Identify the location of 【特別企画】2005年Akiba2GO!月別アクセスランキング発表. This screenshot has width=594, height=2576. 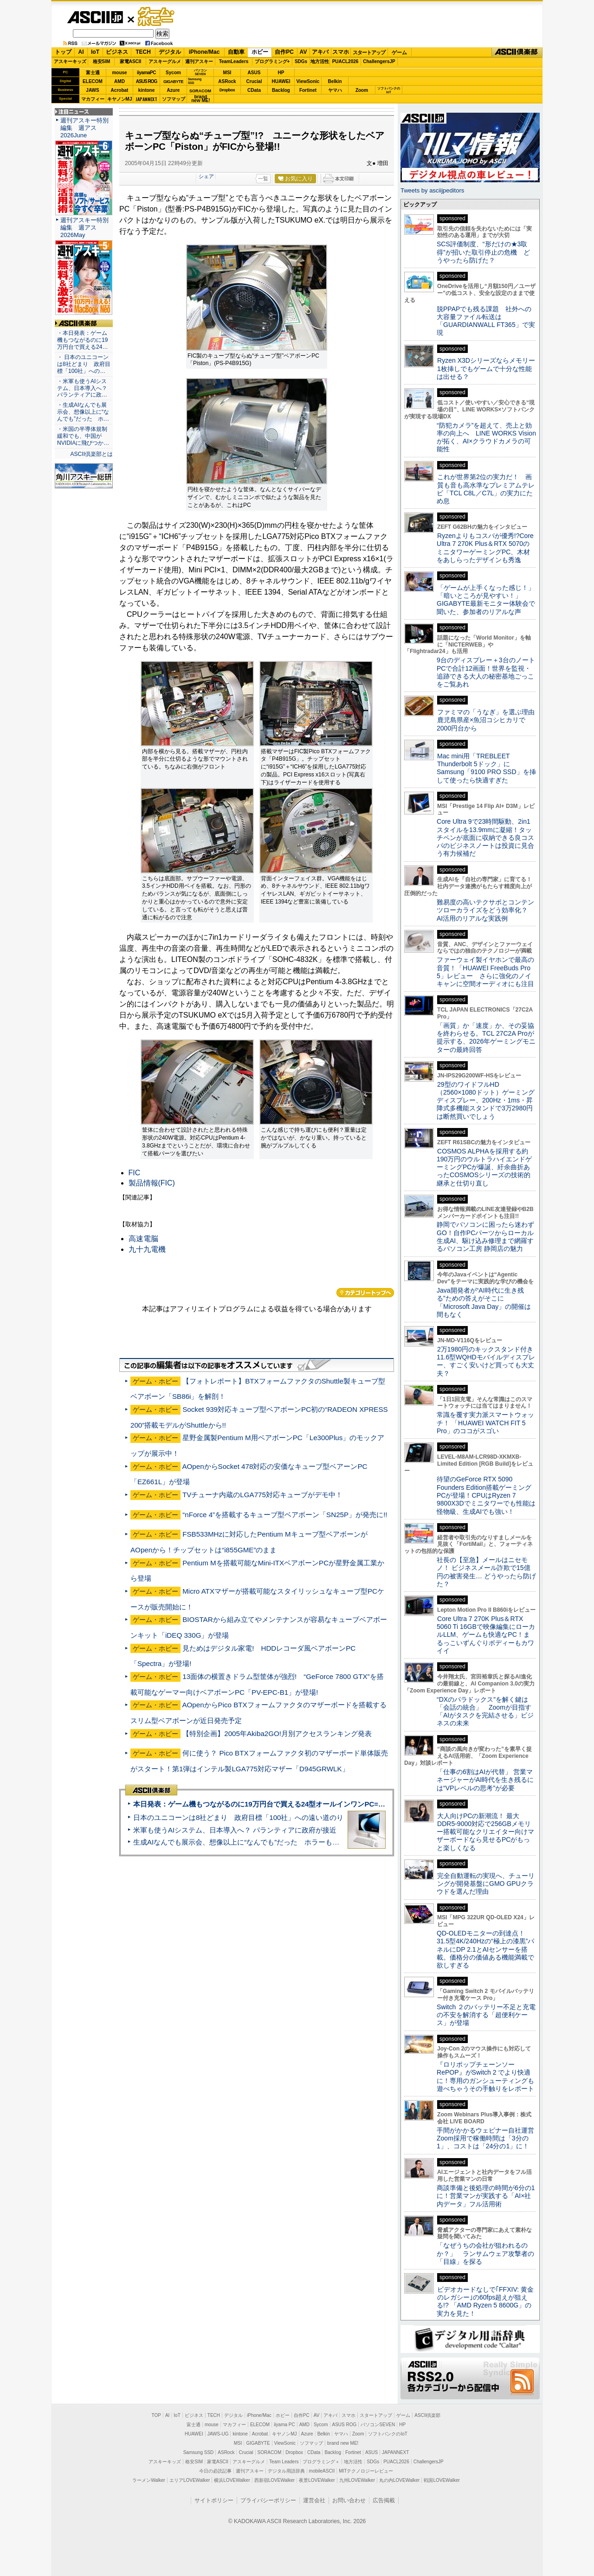
(277, 1733).